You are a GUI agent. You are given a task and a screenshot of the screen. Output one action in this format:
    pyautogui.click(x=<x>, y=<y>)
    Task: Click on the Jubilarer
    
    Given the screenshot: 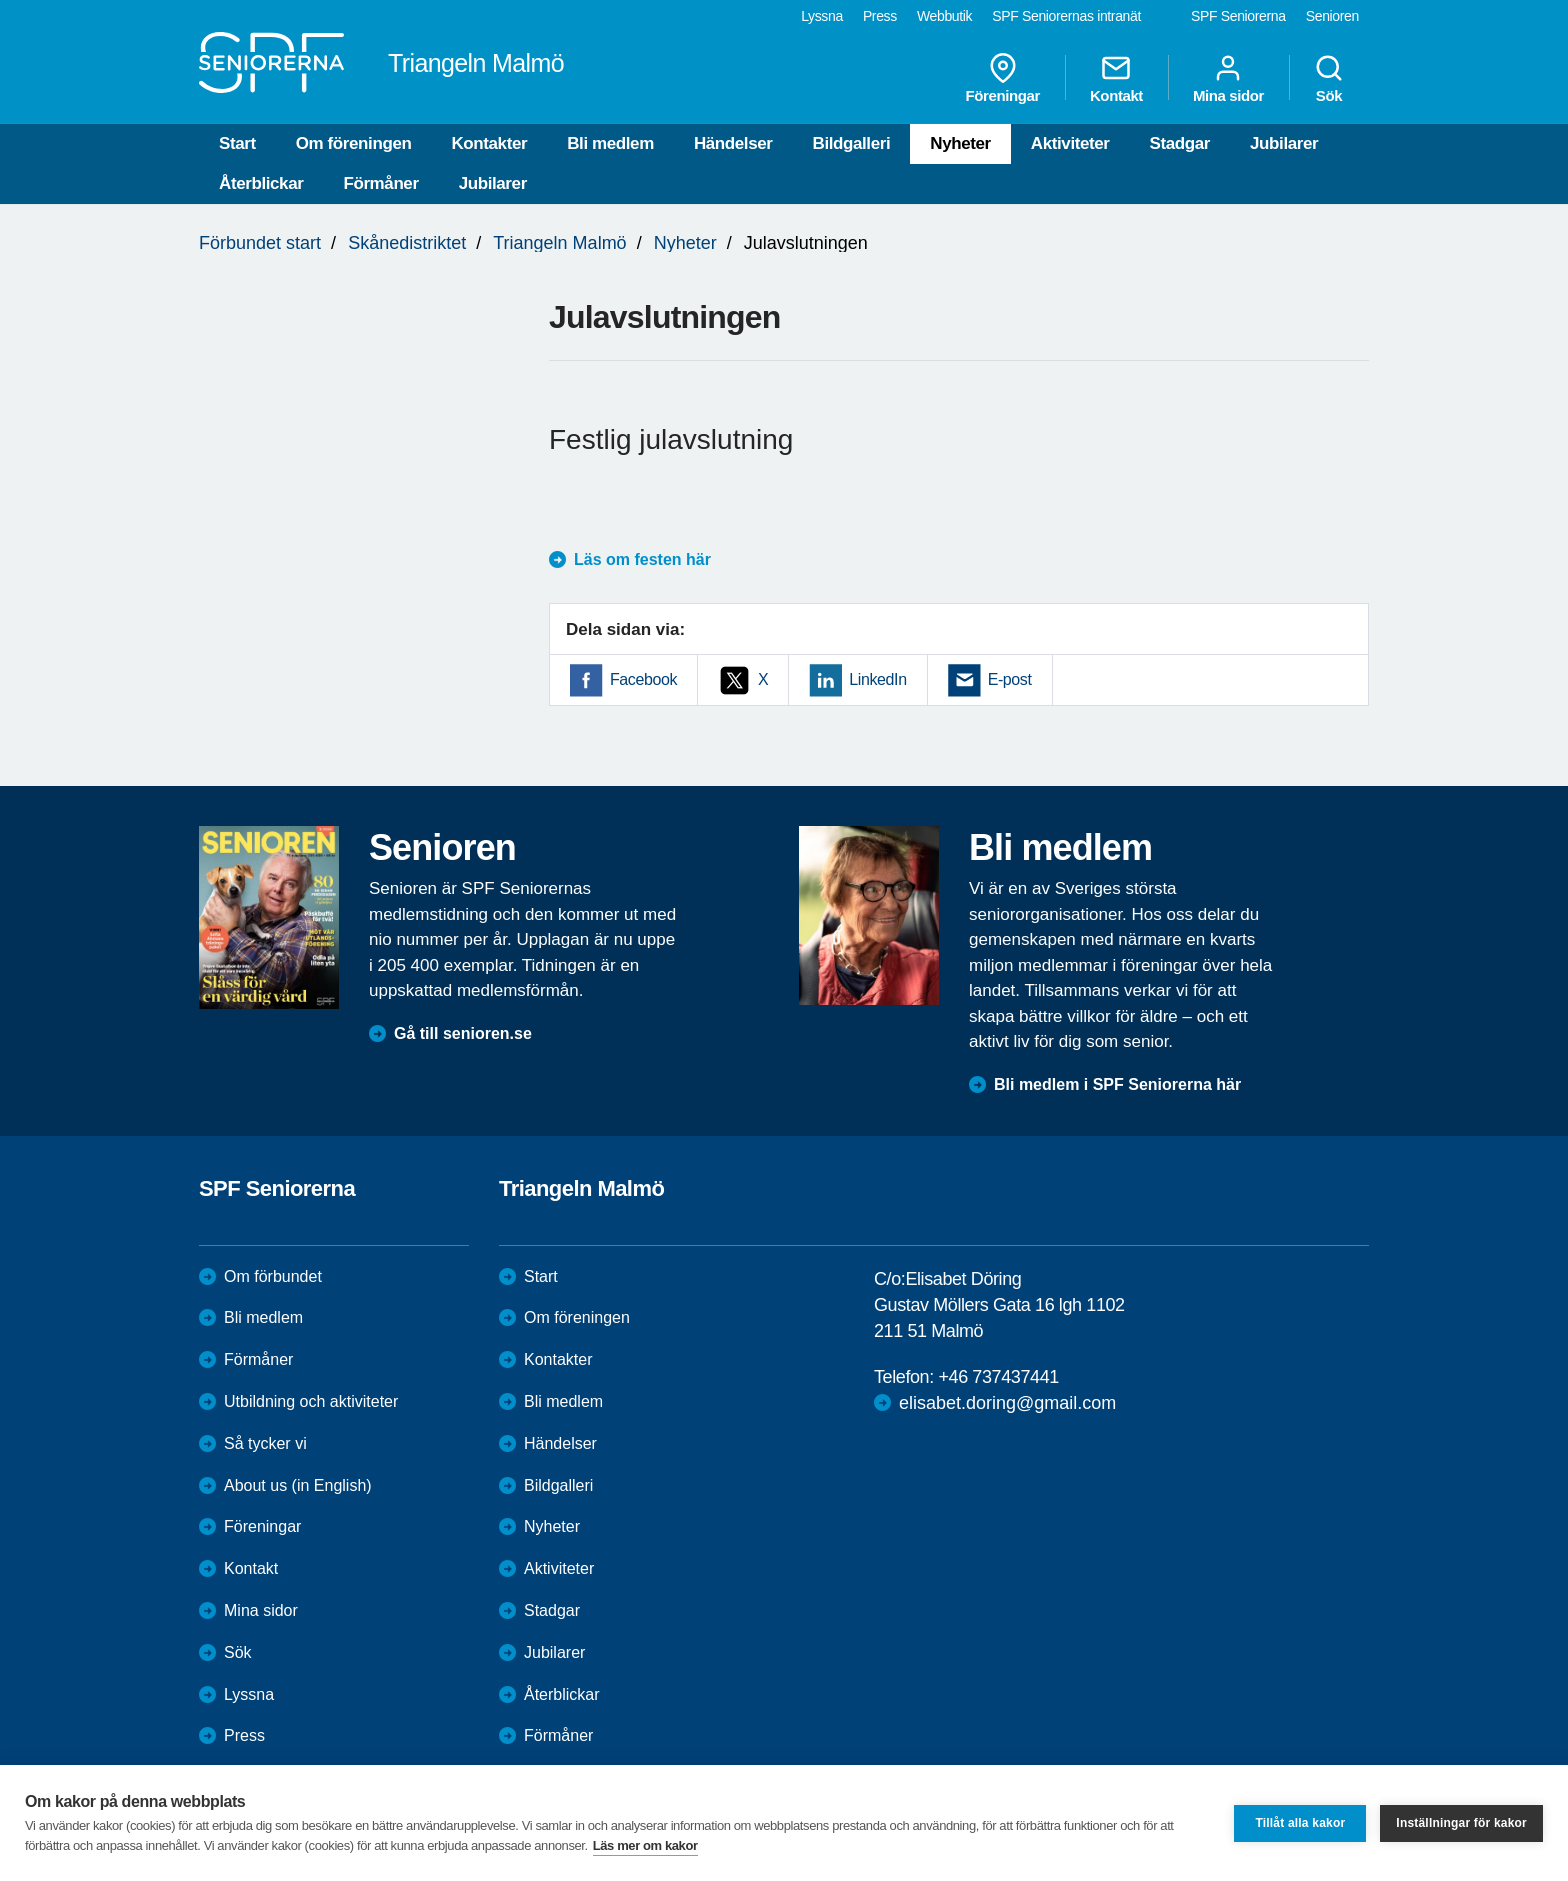 What is the action you would take?
    pyautogui.click(x=1284, y=143)
    